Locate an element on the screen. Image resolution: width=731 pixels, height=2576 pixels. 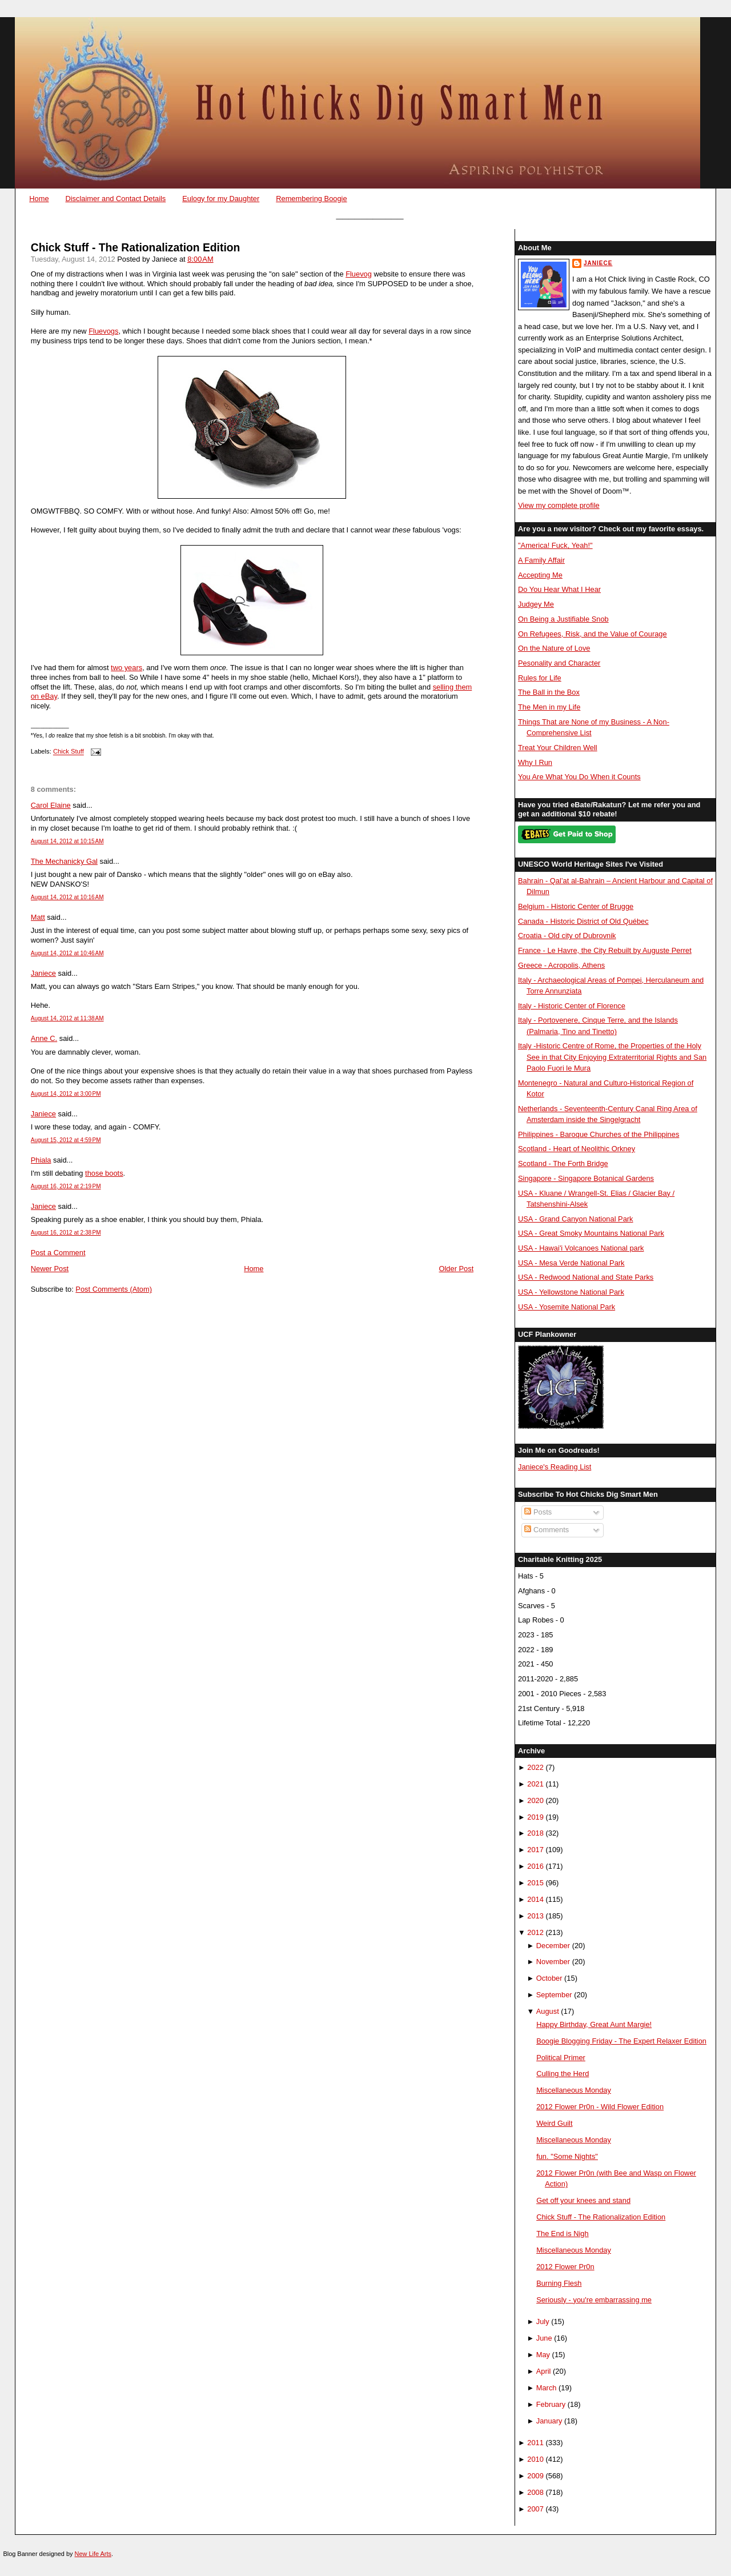
Boogie Blogging Friday - The Expert Relaxer Edition is located at coordinates (621, 2041).